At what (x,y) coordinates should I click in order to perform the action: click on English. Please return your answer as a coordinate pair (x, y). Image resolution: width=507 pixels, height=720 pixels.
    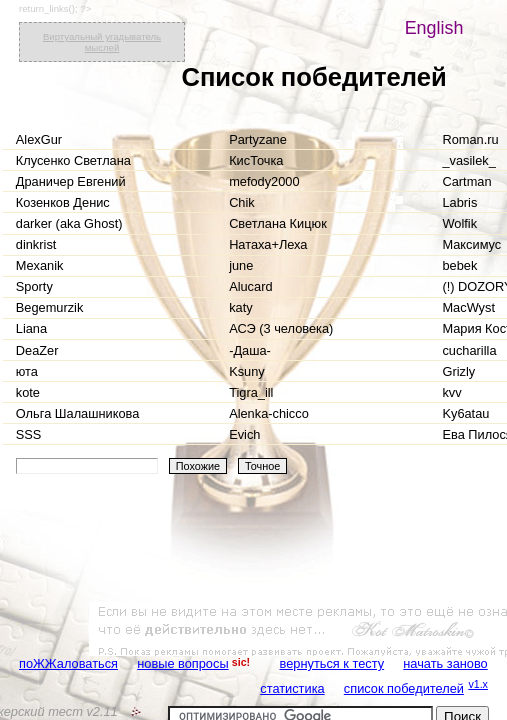
    Looking at the image, I should click on (434, 28).